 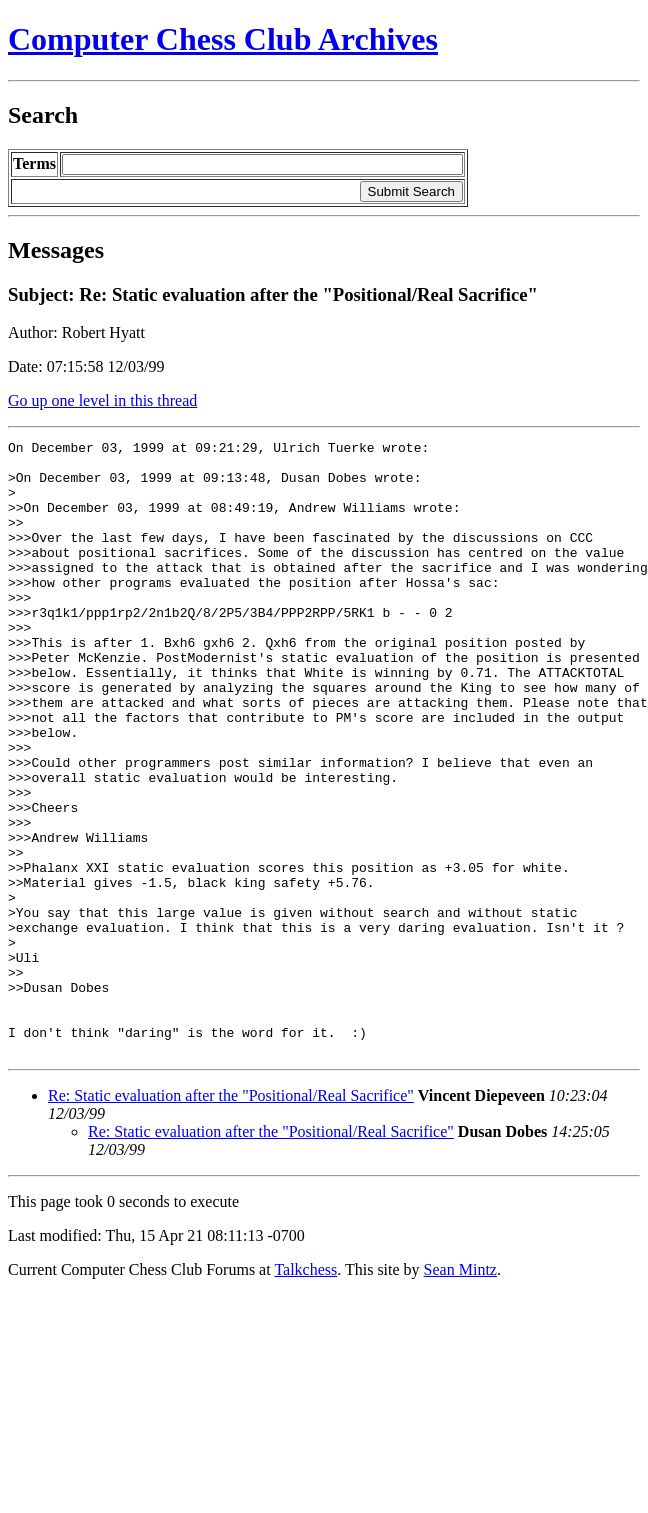 What do you see at coordinates (223, 39) in the screenshot?
I see `Computer Chess Club Archives` at bounding box center [223, 39].